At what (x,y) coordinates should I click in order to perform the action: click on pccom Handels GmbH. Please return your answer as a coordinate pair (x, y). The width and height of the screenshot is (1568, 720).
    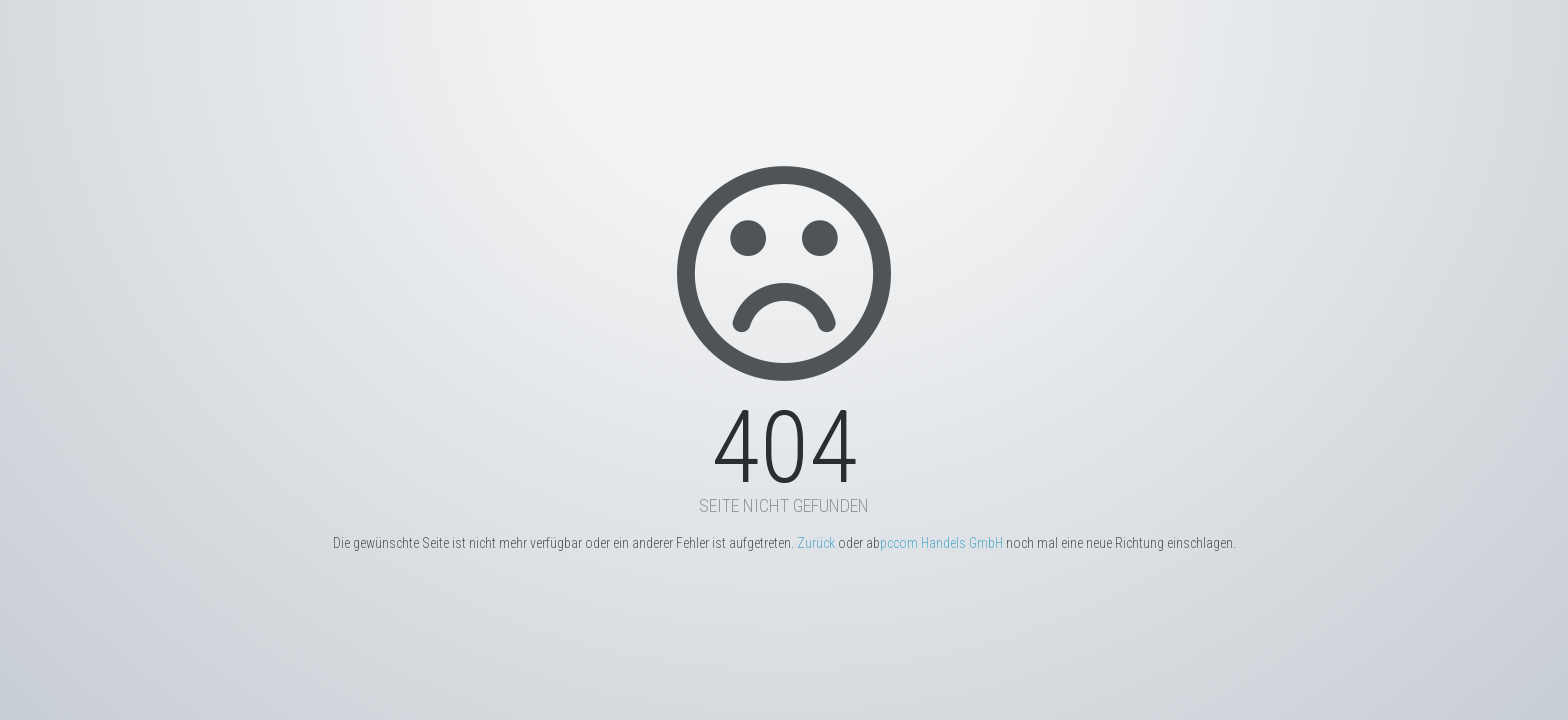
    Looking at the image, I should click on (941, 543).